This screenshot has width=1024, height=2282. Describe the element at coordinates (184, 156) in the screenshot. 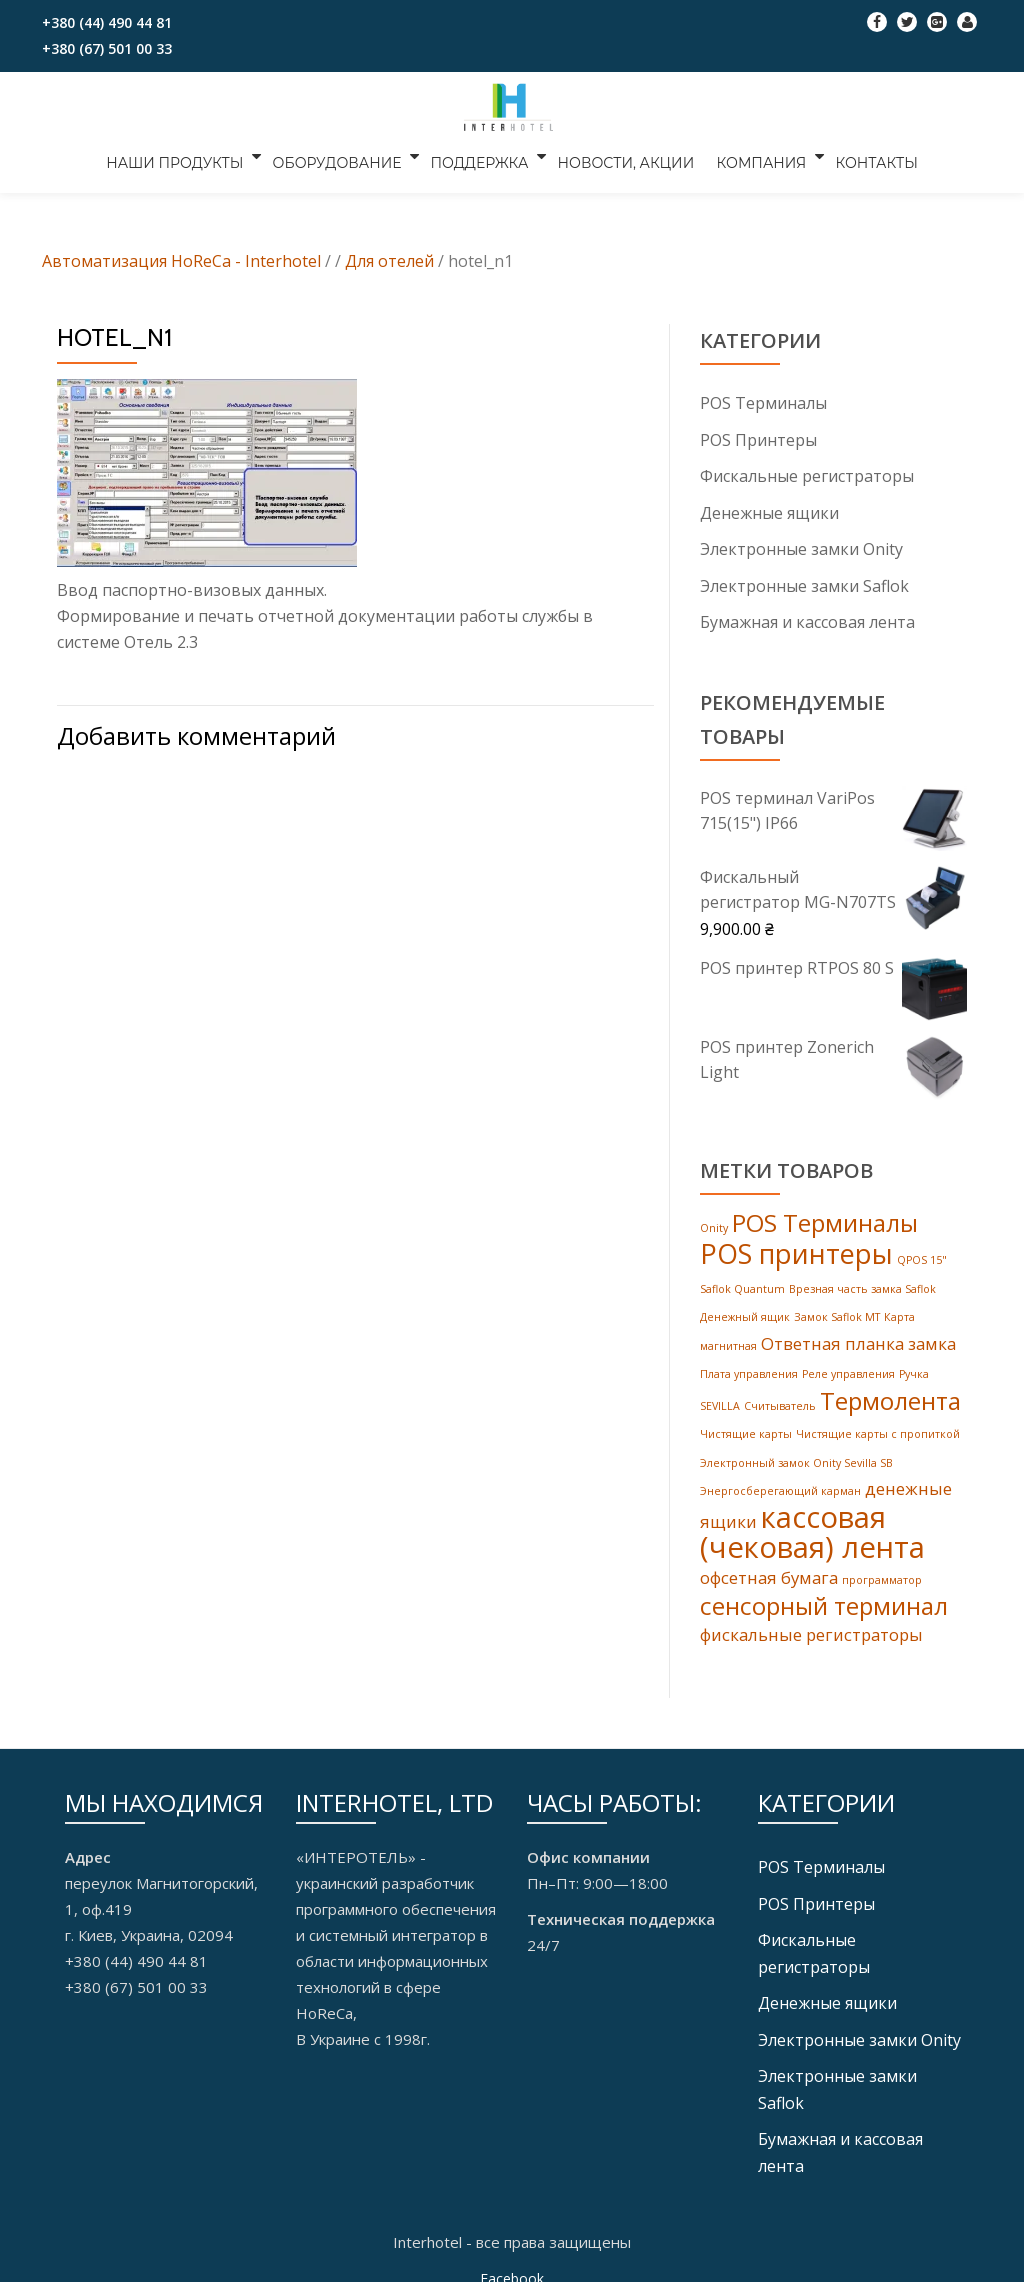

I see `НАШИ ПРОДУКТЫ` at that location.